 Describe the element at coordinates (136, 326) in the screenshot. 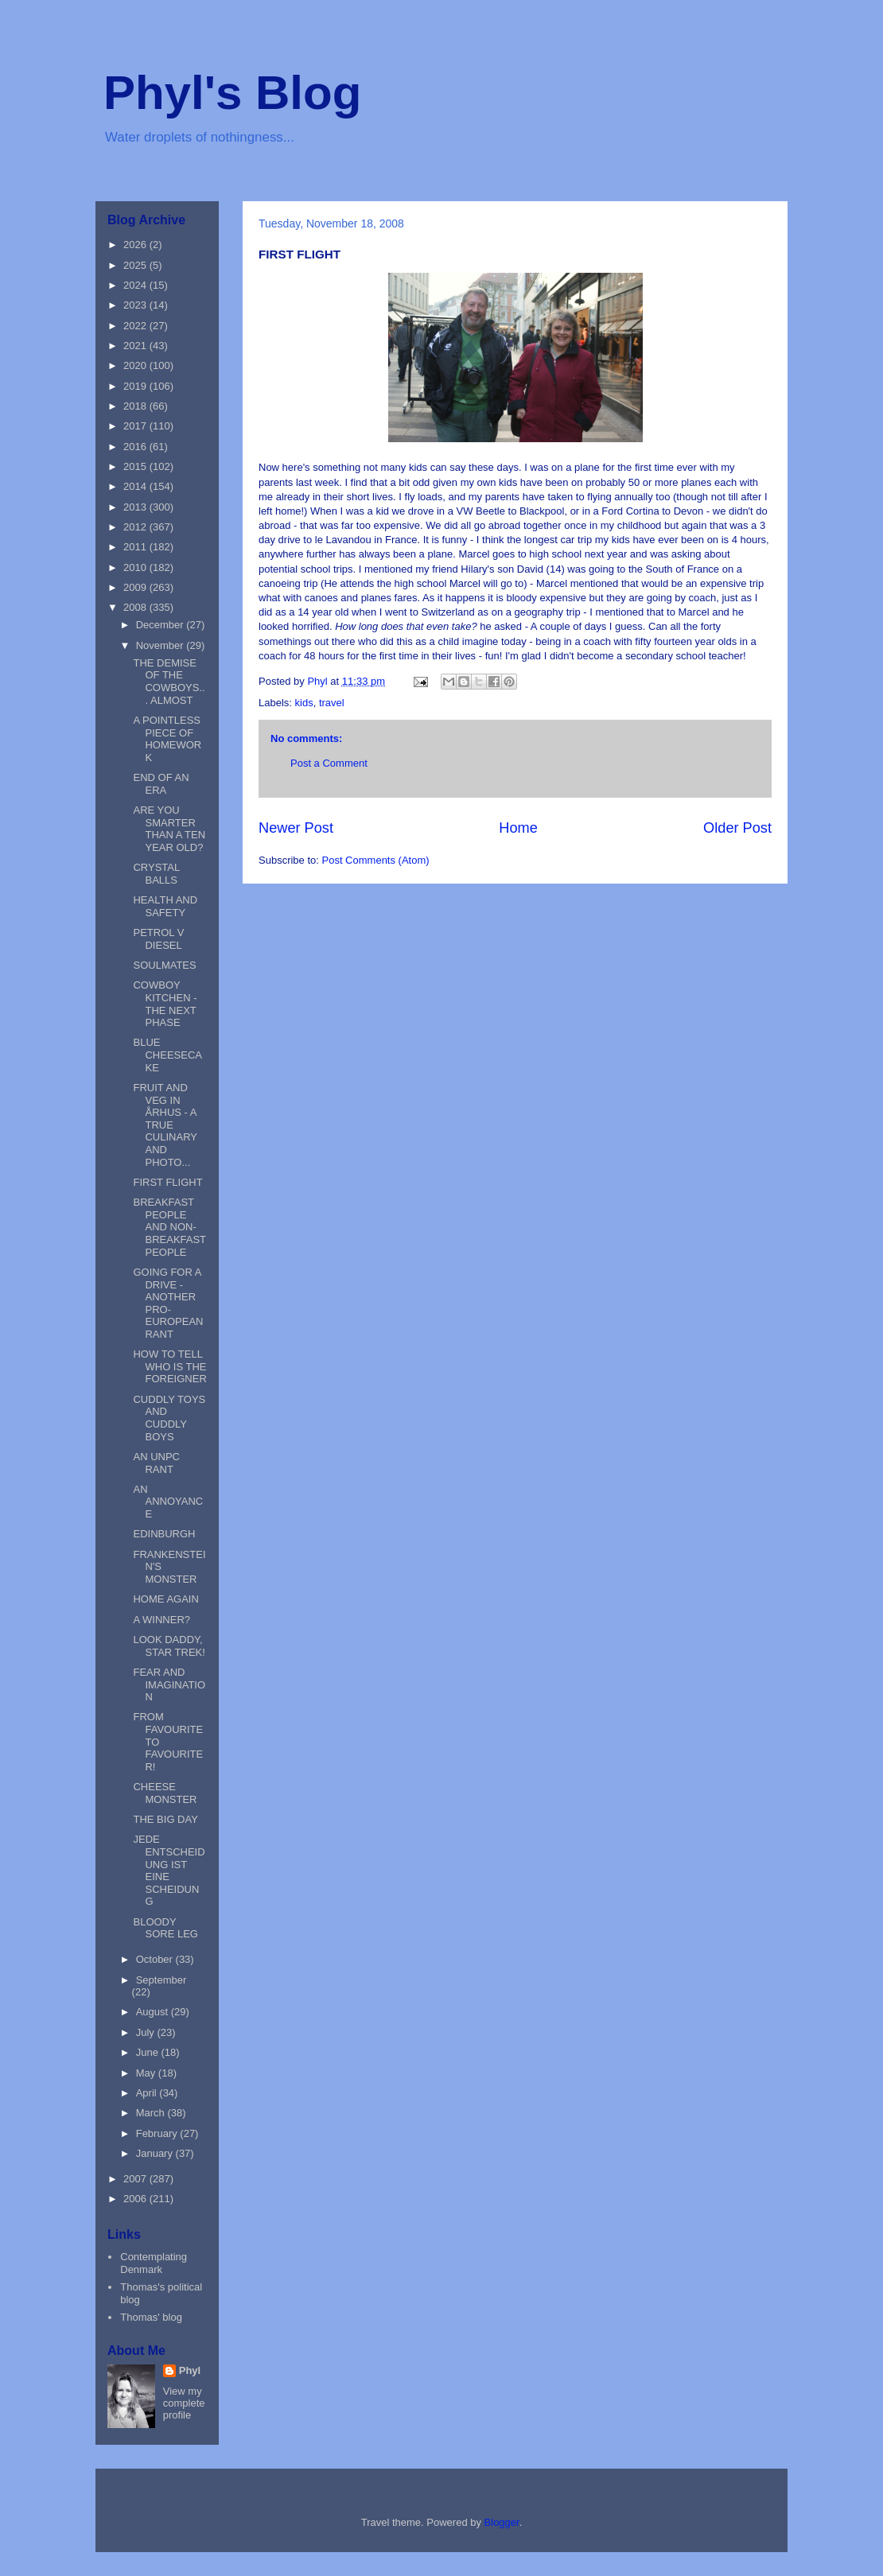

I see `2022` at that location.